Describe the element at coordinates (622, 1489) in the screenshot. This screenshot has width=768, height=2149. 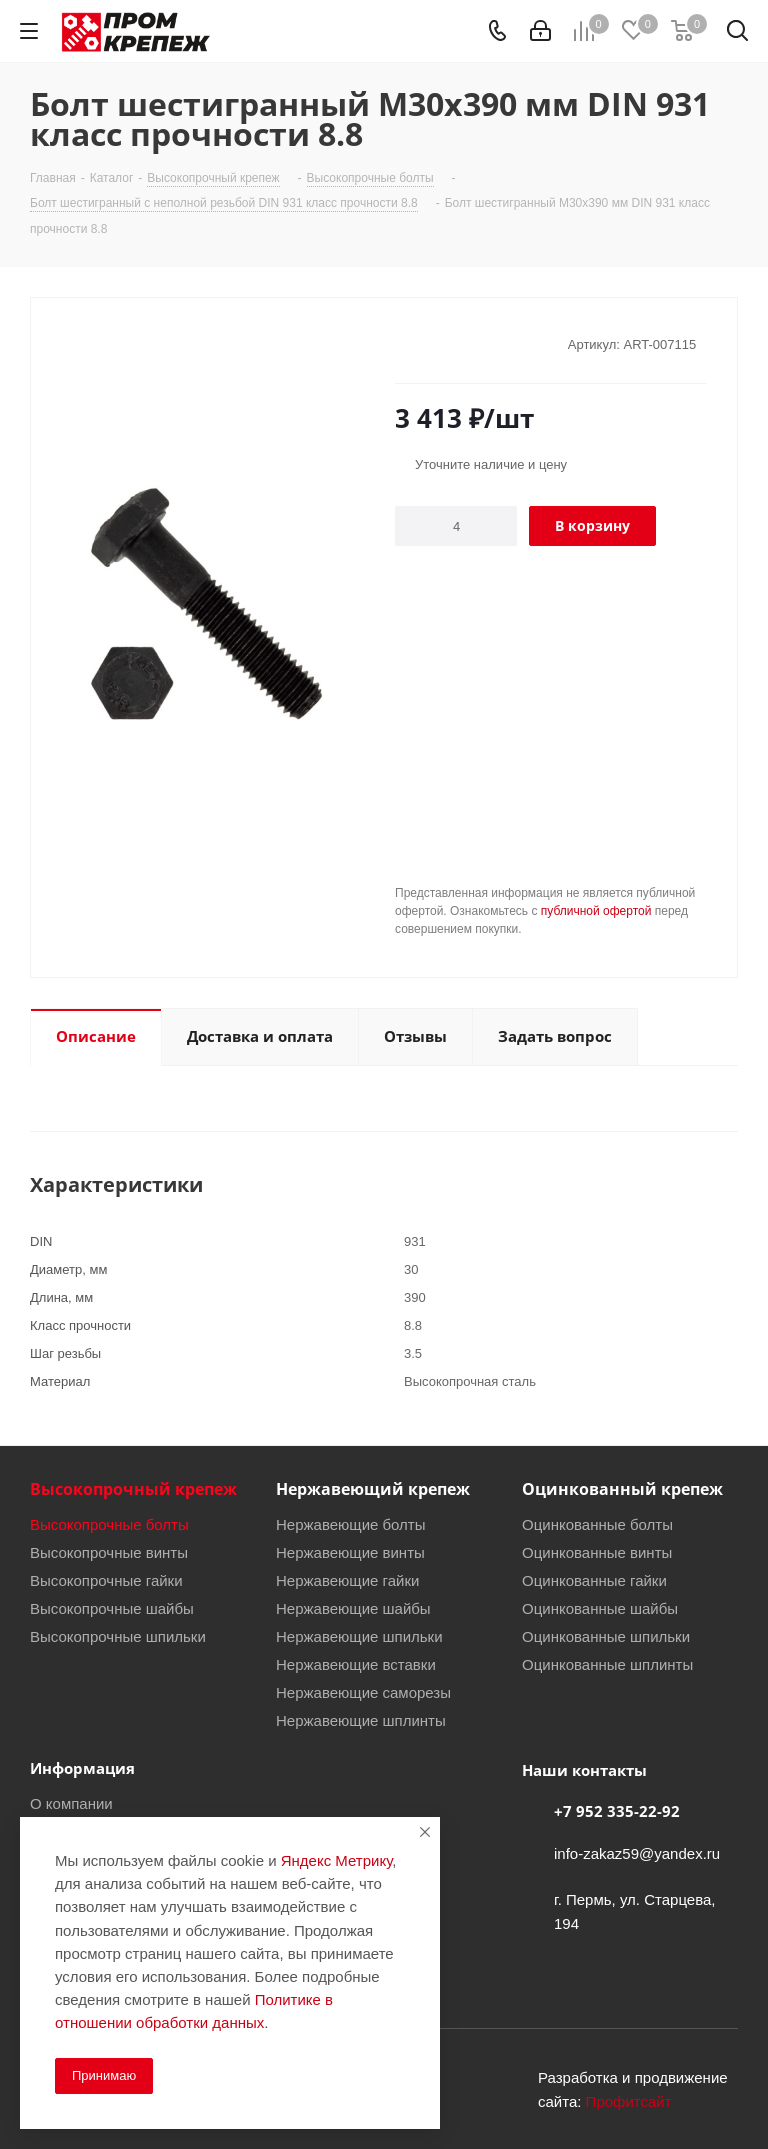
I see `Оцинкованный крепеж` at that location.